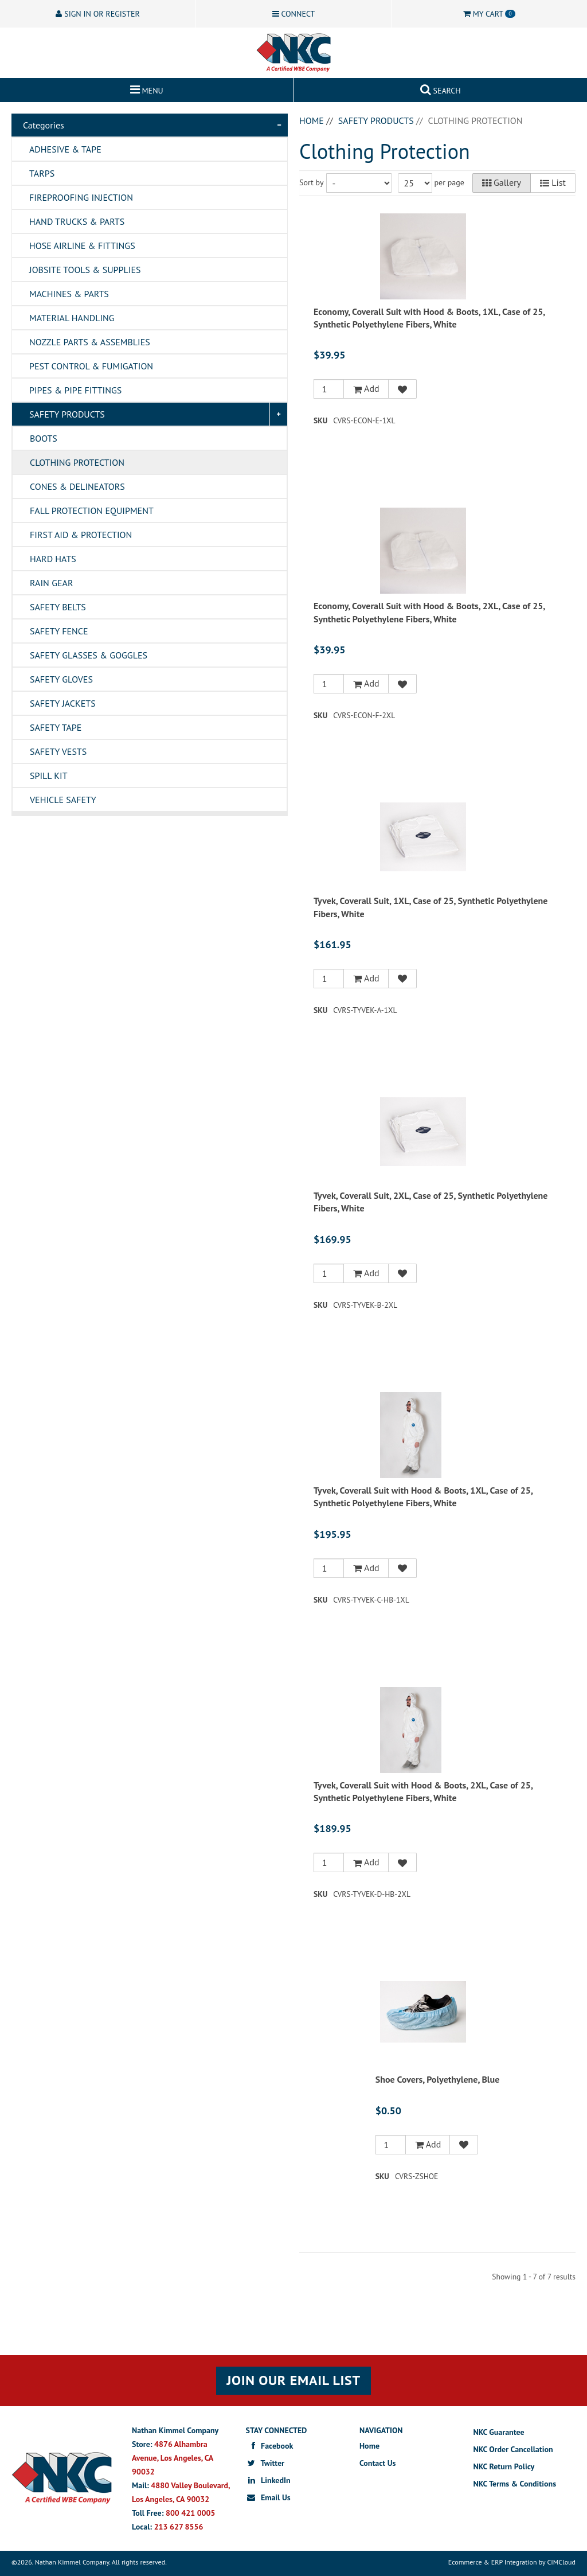  What do you see at coordinates (423, 1791) in the screenshot?
I see `Tyvek, Coverall Suit with Hood & Boots, 2XL, Case of 25, Synthetic Polyethylene Fibers, White` at bounding box center [423, 1791].